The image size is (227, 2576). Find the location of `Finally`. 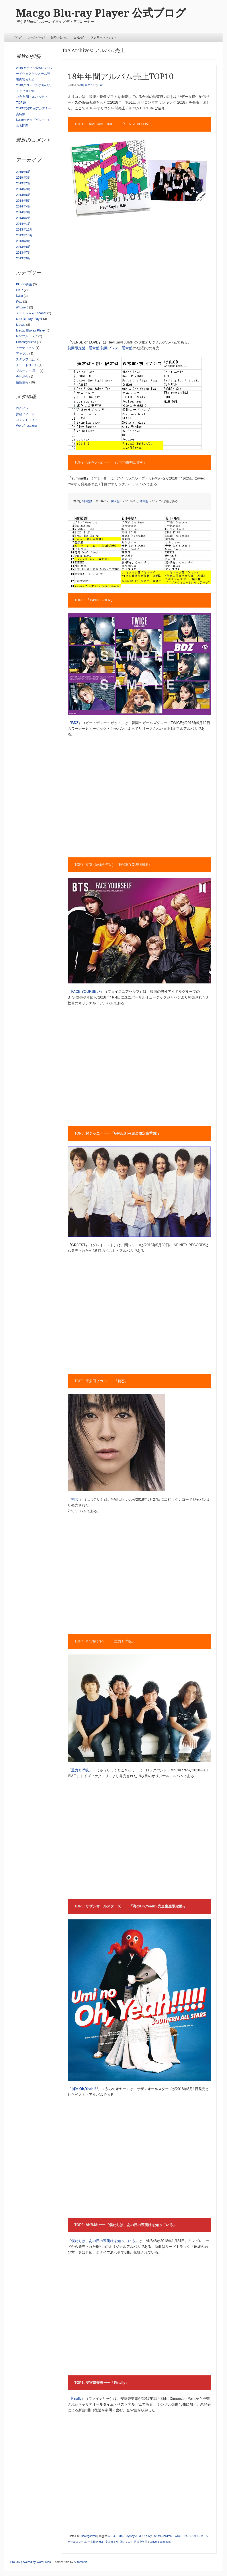

Finally is located at coordinates (76, 2398).